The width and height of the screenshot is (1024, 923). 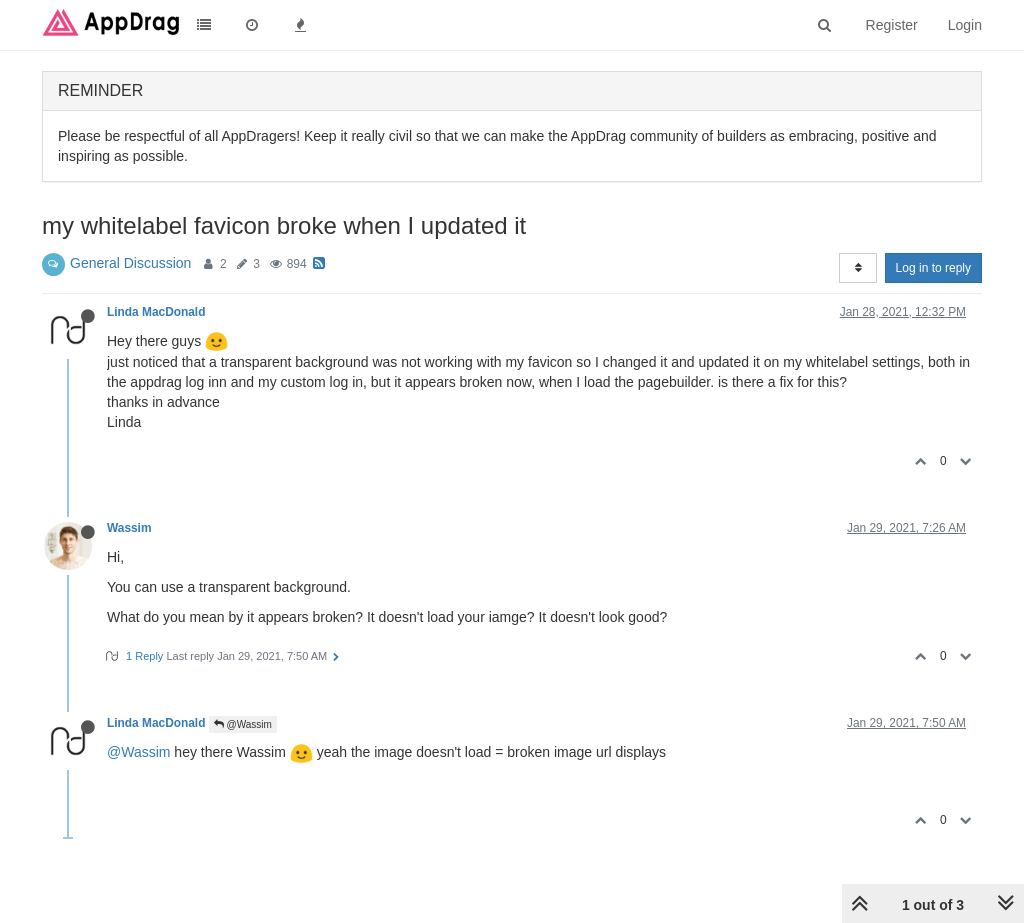 I want to click on Log in to reply, so click(x=933, y=268).